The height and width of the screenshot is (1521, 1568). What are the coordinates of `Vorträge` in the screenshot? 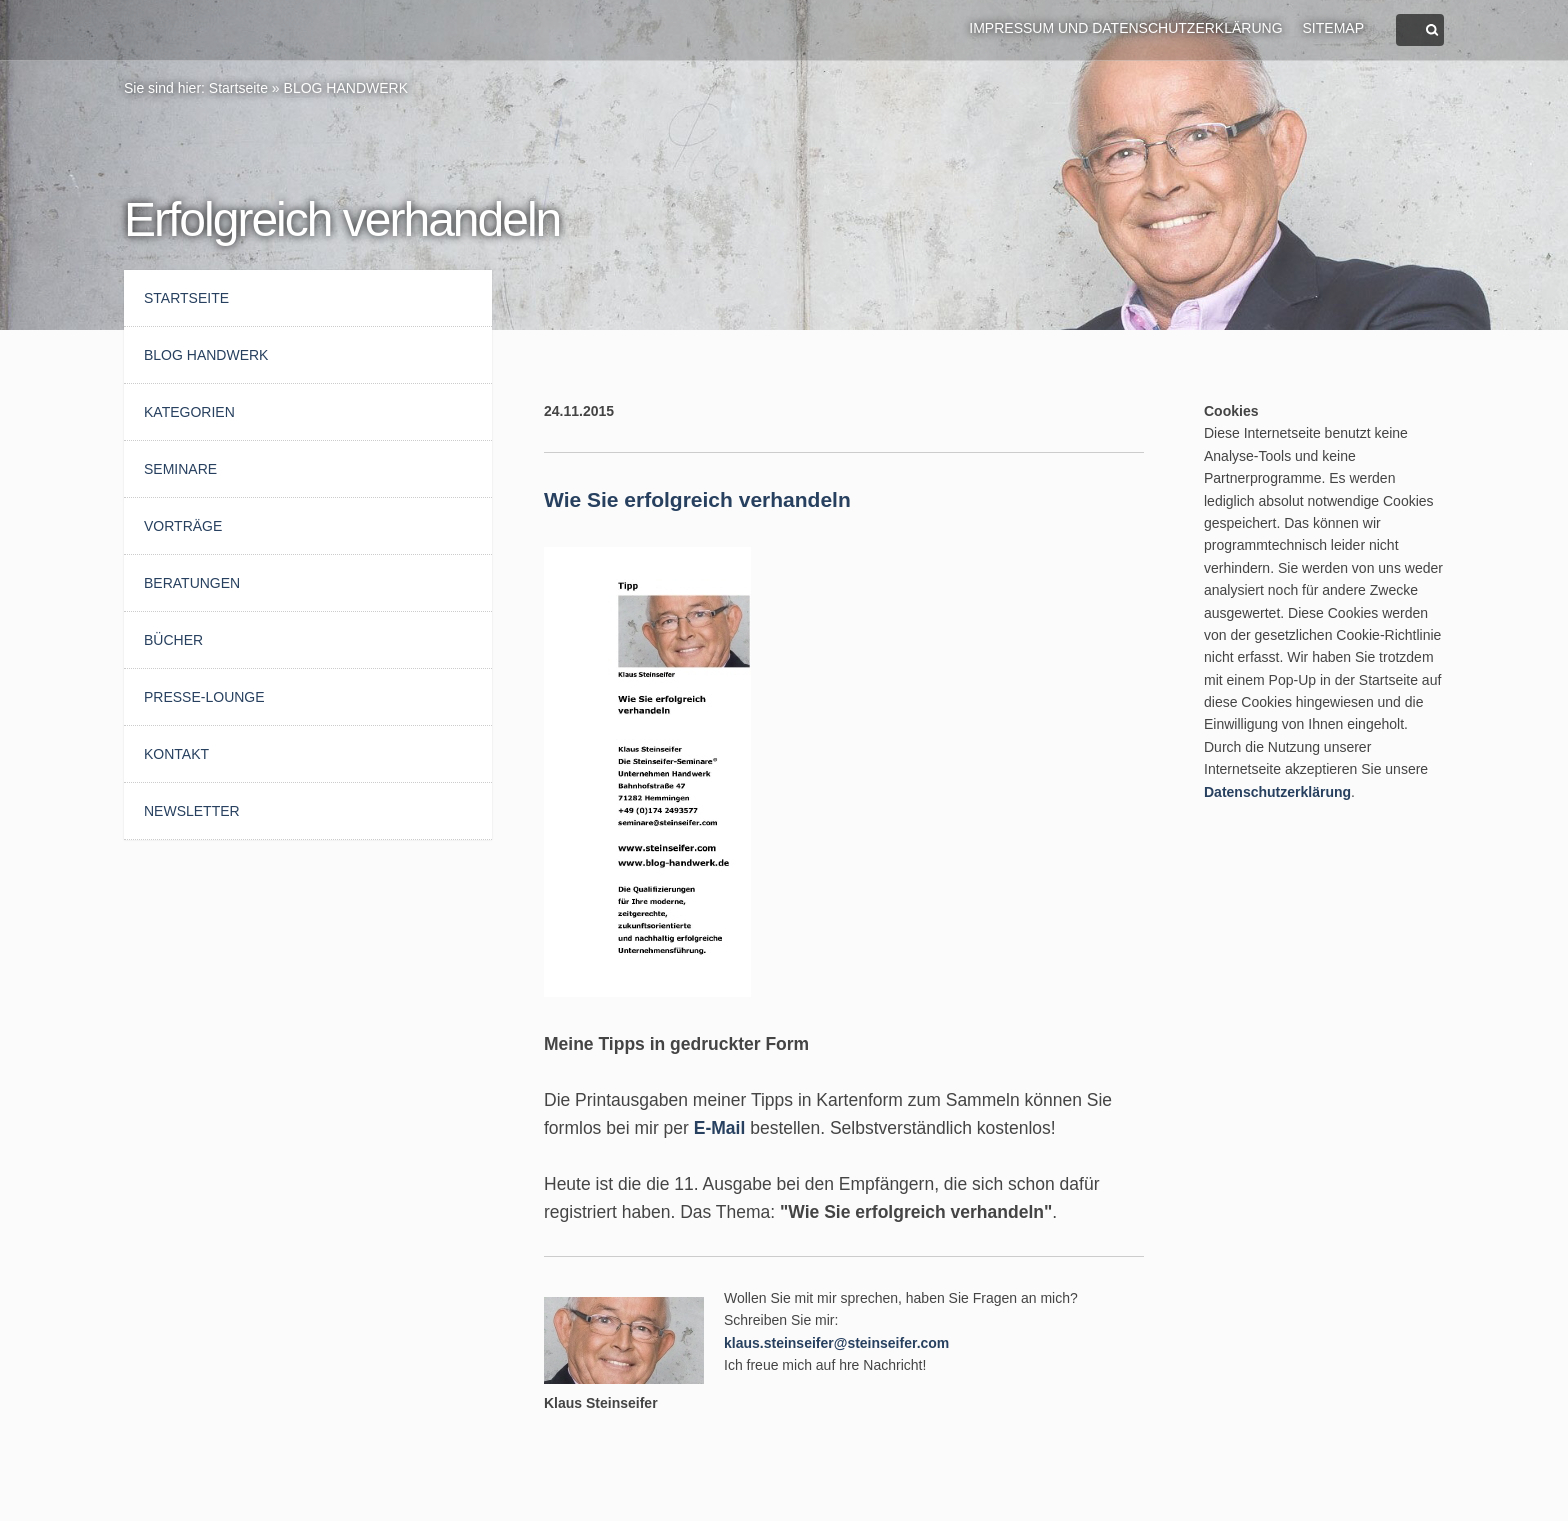 It's located at (183, 526).